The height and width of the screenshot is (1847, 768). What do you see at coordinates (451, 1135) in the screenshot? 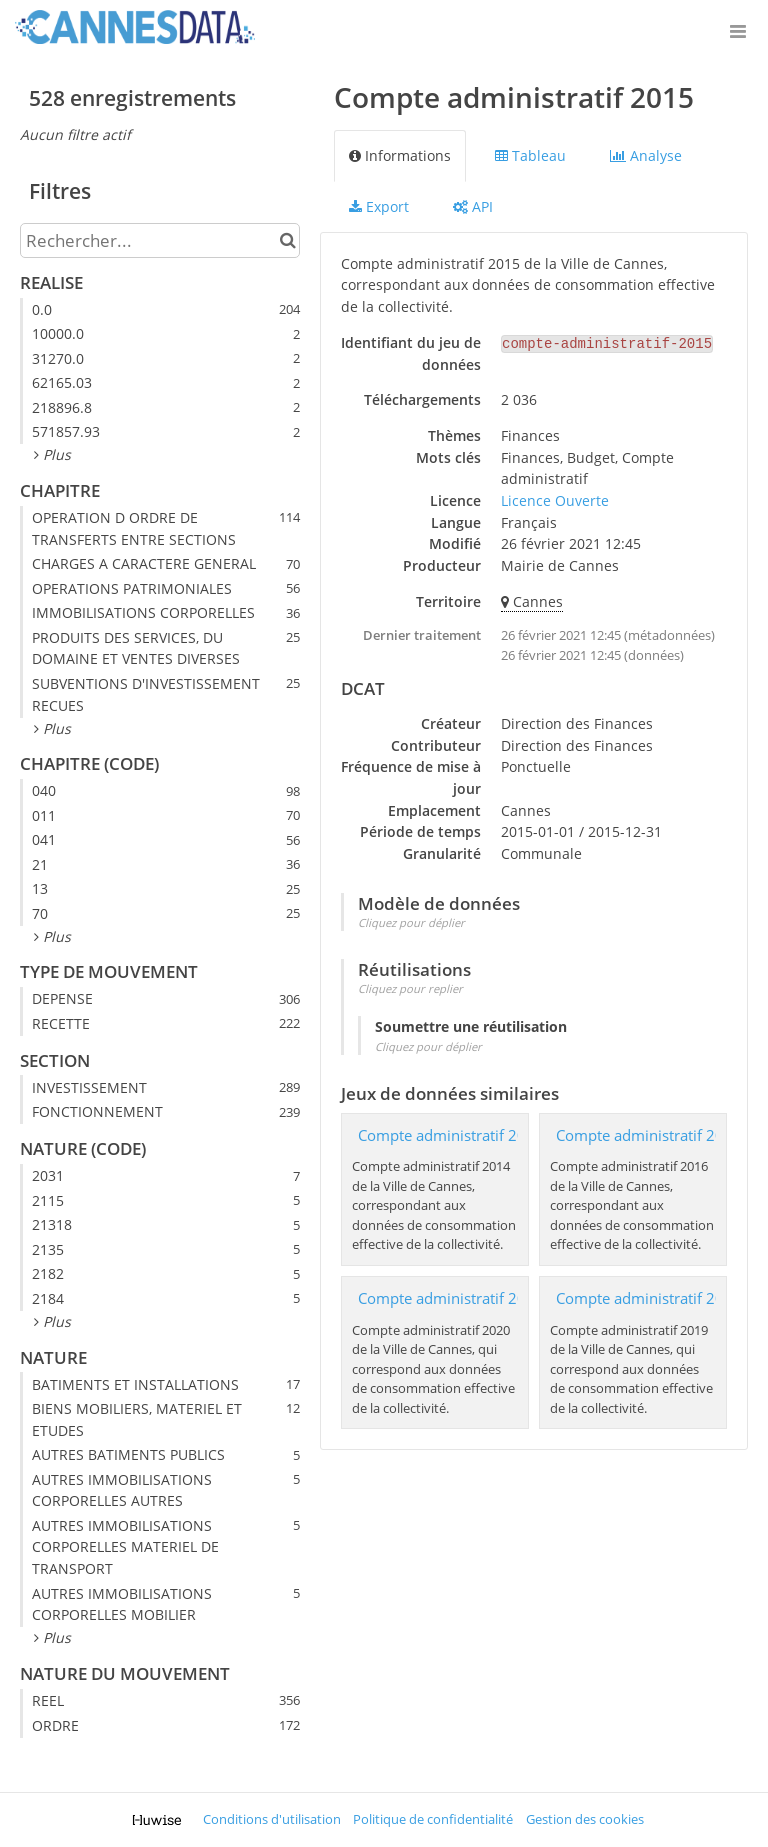
I see `Compte administratif 2014` at bounding box center [451, 1135].